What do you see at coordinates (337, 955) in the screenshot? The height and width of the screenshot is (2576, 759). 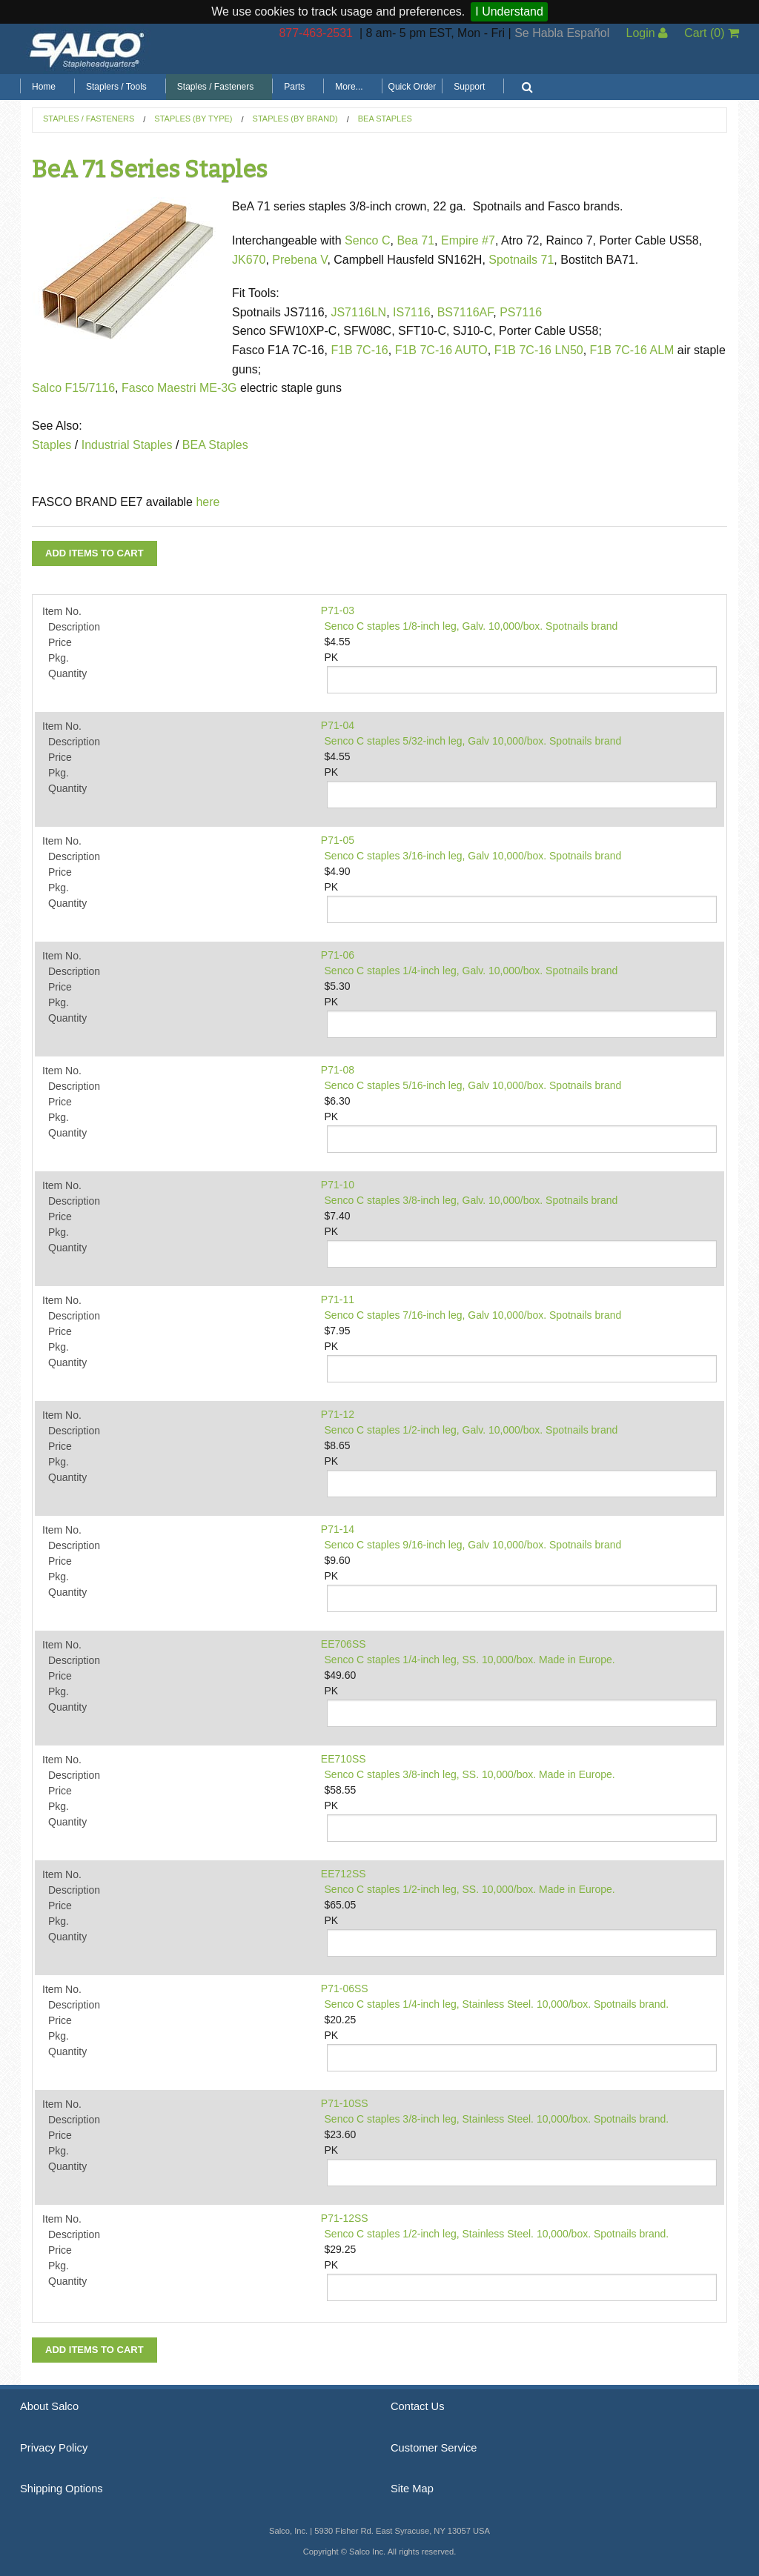 I see `P71-06` at bounding box center [337, 955].